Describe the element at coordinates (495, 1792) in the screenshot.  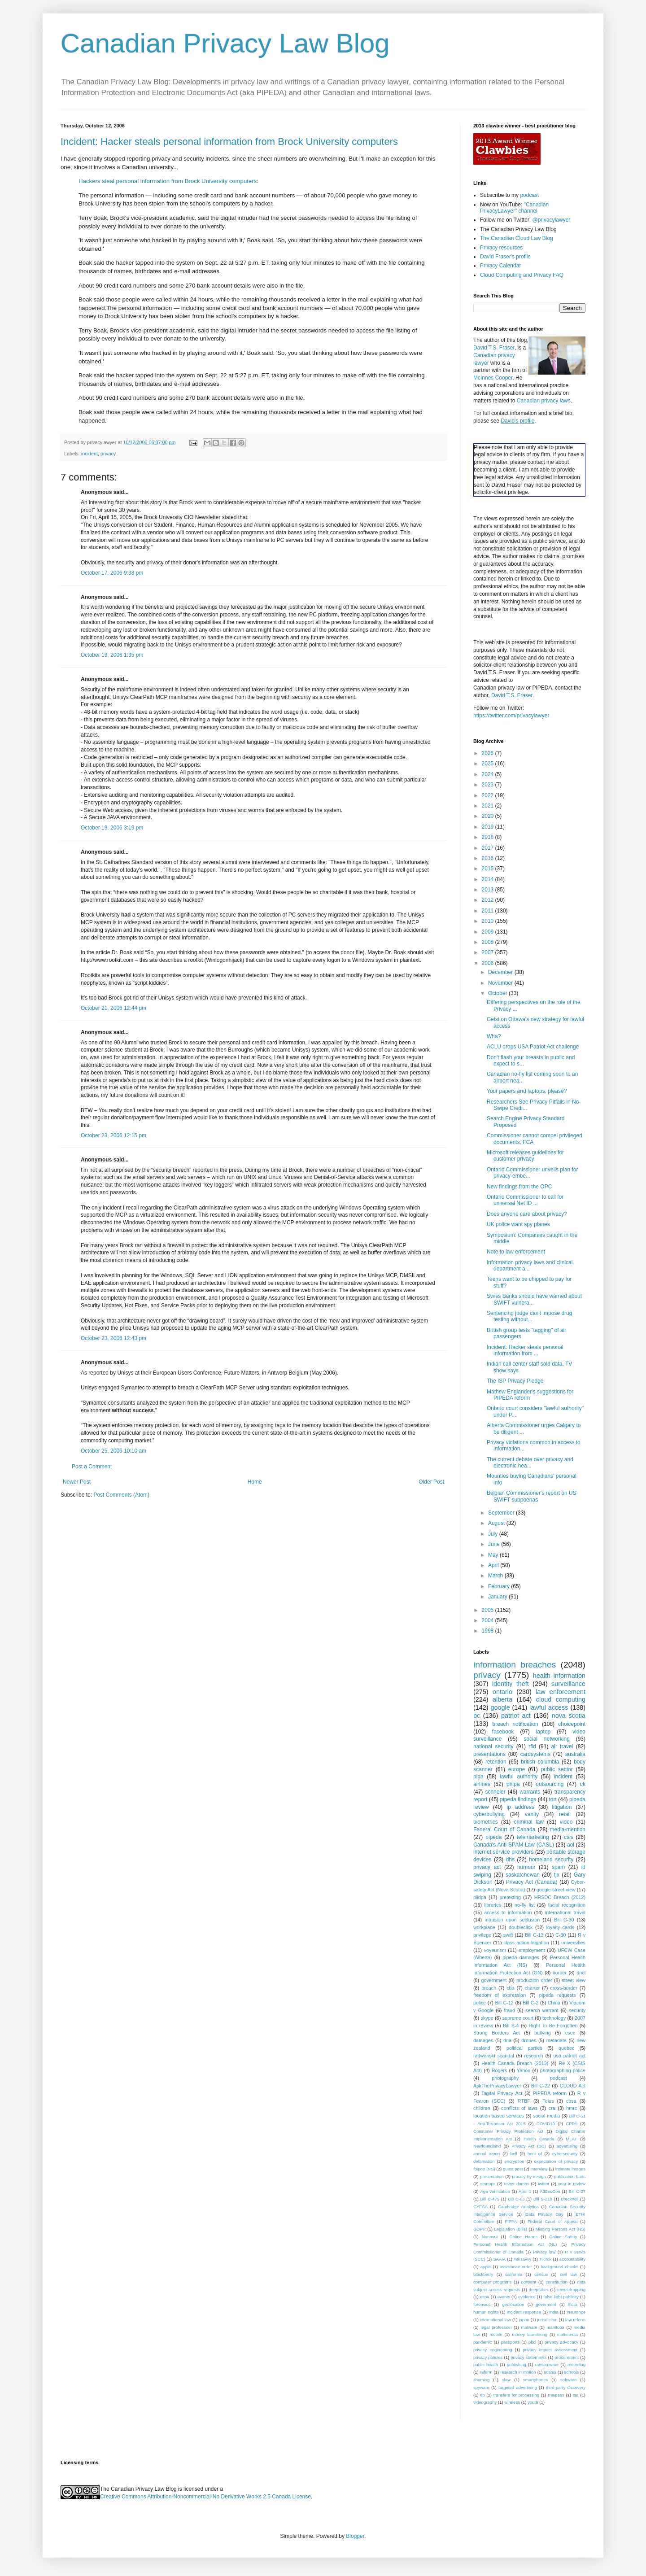
I see `schneier` at that location.